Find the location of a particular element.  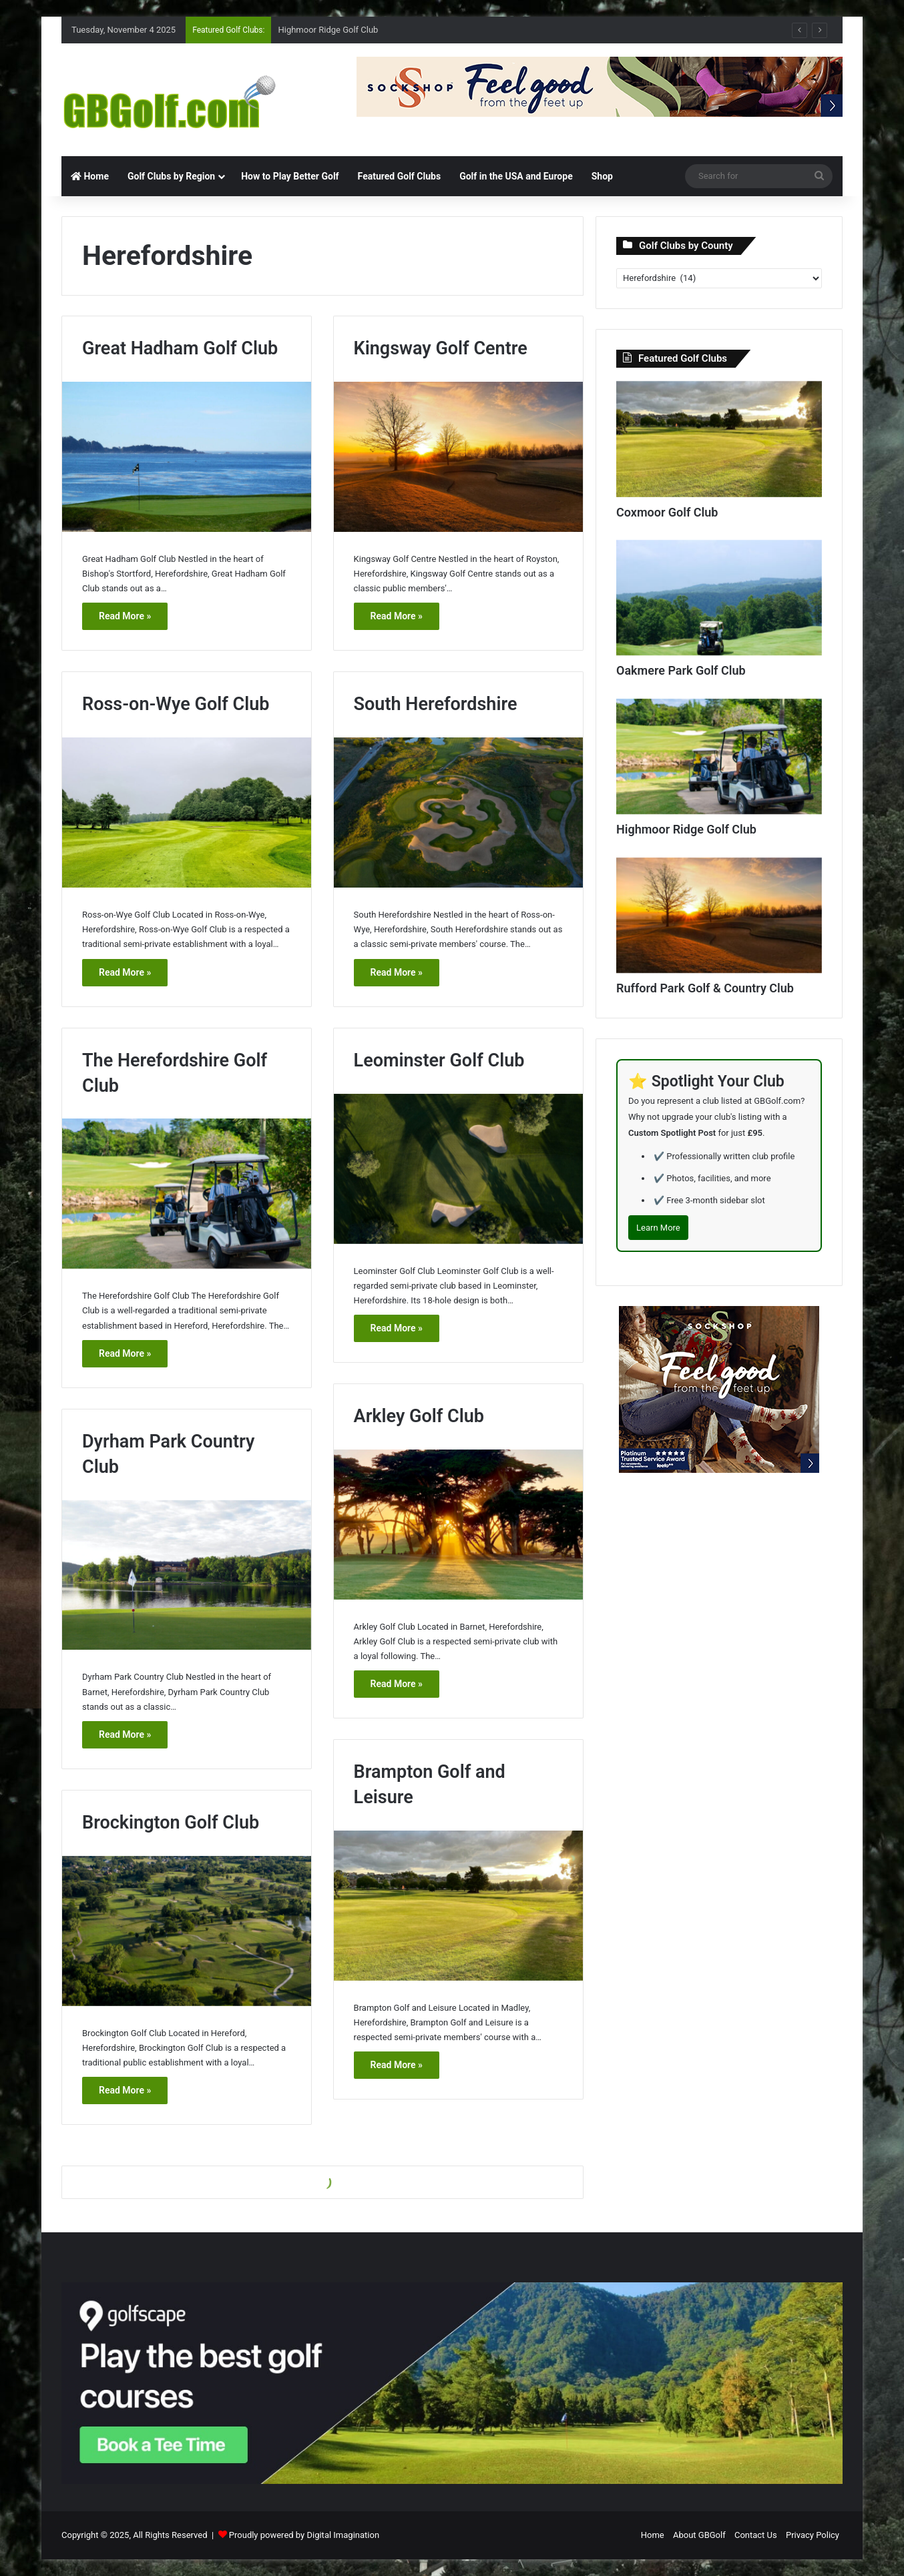

[Oakmere Park Golf Club] is located at coordinates (719, 598).